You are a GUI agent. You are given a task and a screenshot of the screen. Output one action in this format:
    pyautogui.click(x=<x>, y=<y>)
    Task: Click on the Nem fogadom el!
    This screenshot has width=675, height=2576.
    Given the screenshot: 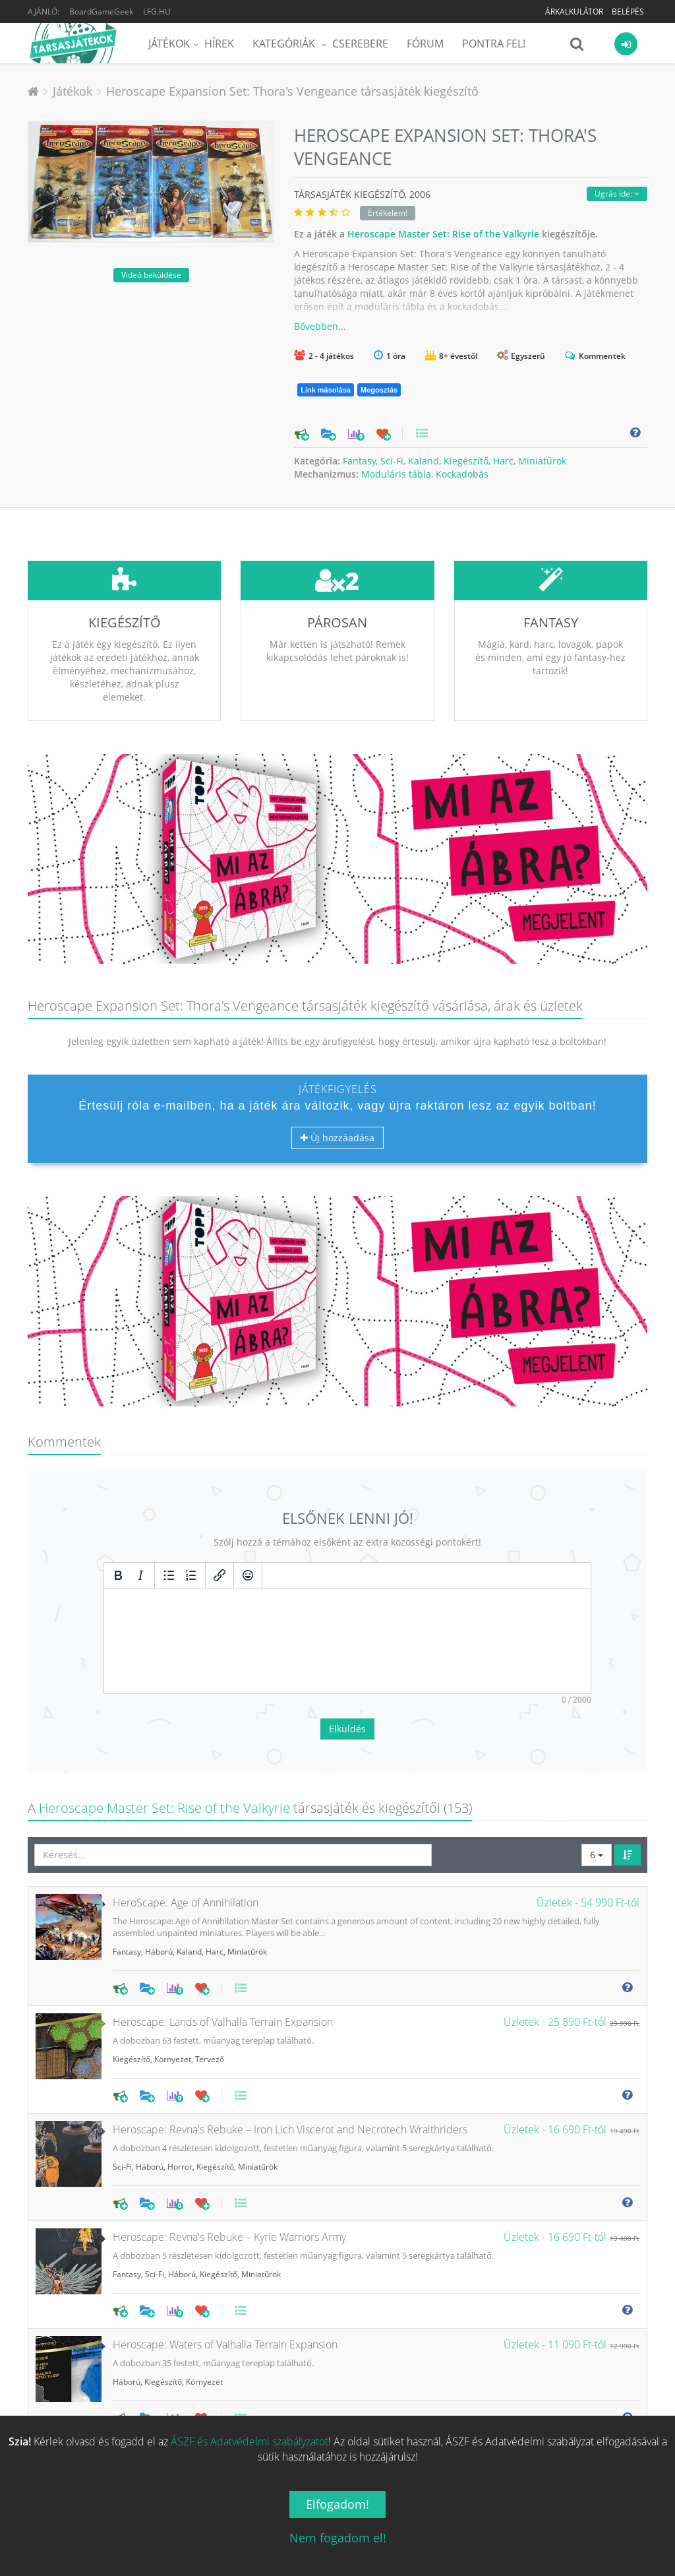 What is the action you would take?
    pyautogui.click(x=337, y=2537)
    